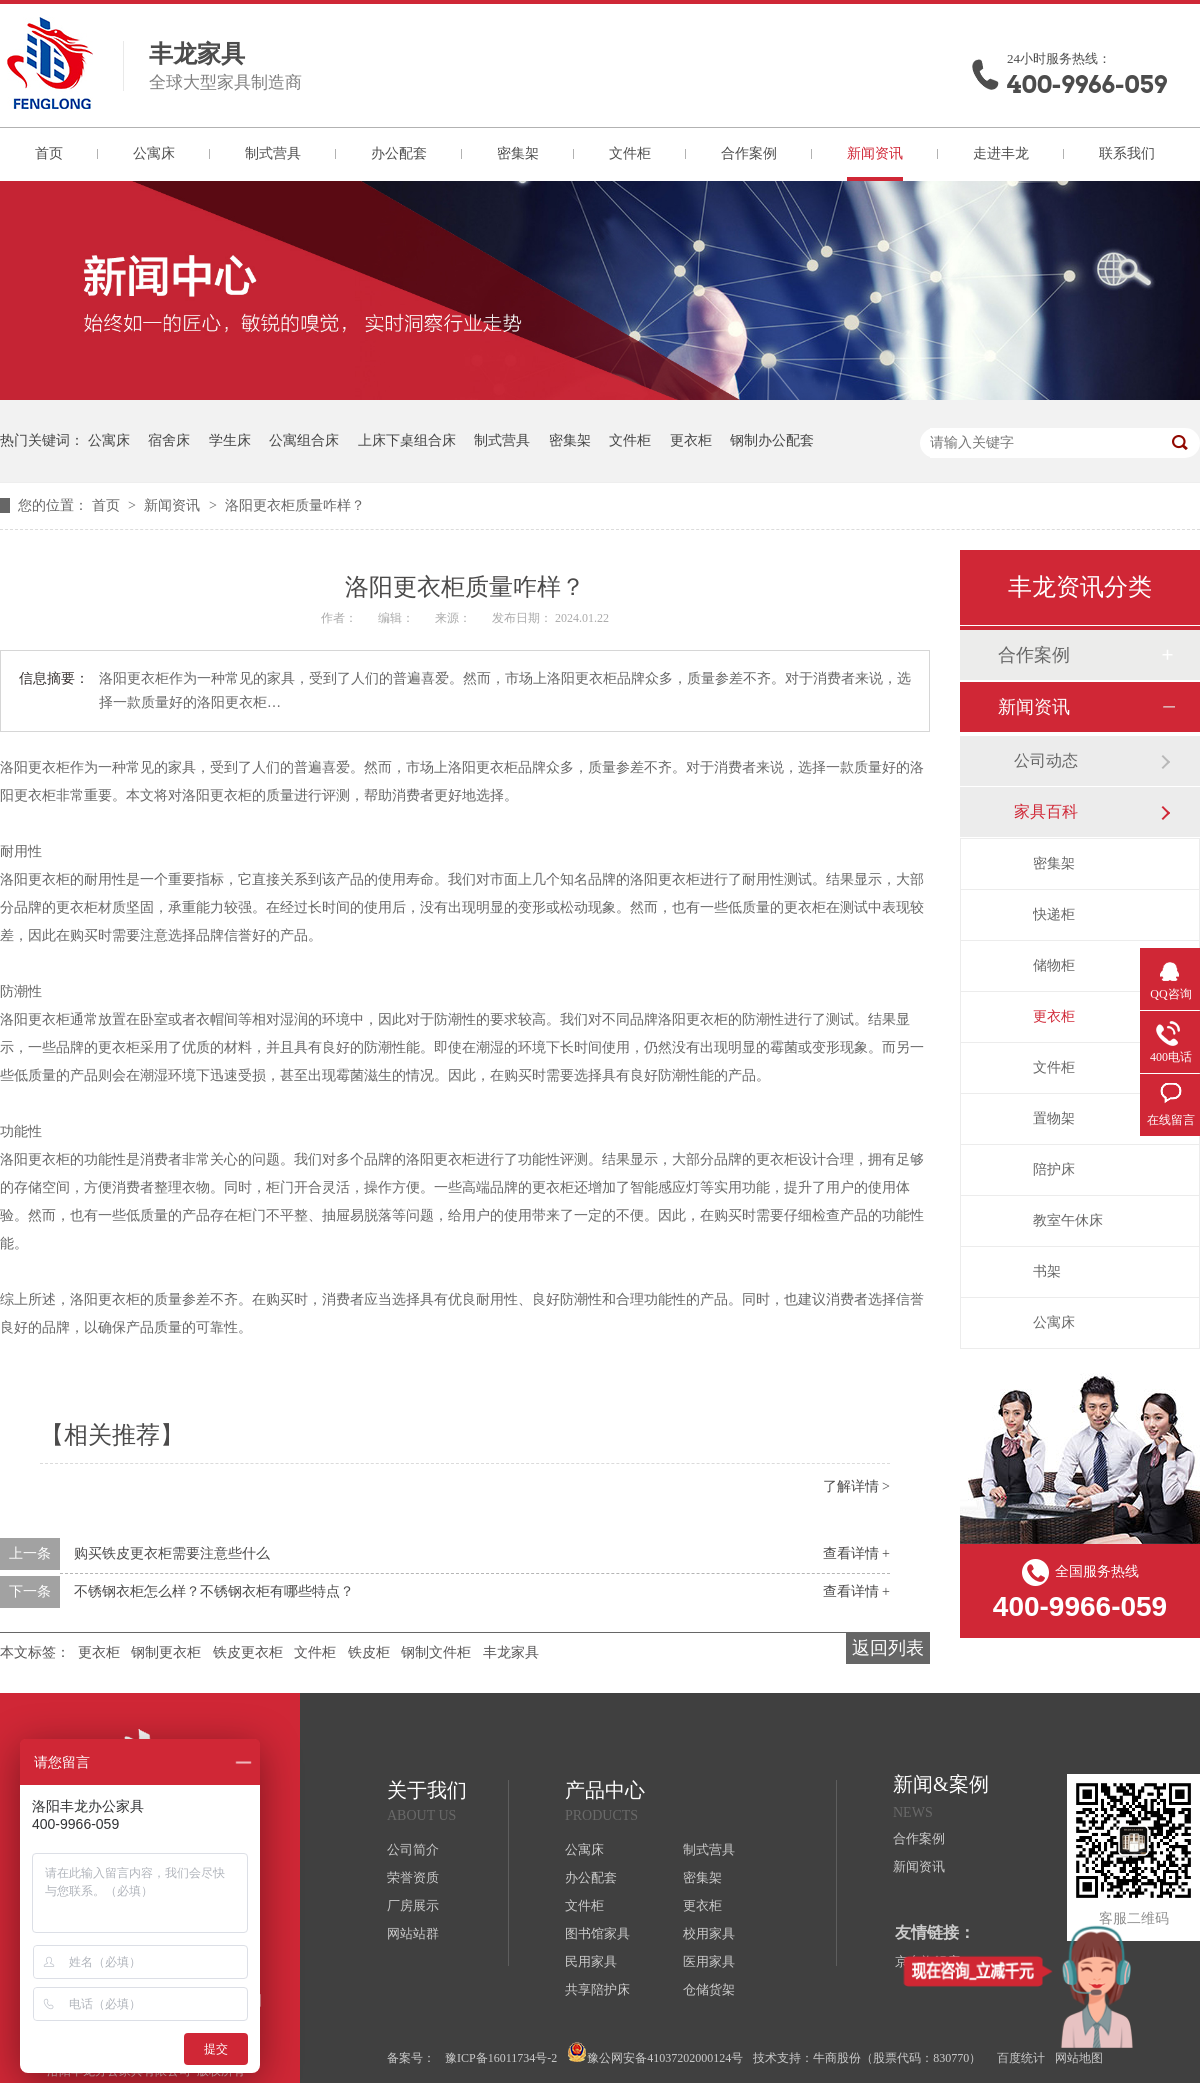 Image resolution: width=1200 pixels, height=2083 pixels. What do you see at coordinates (591, 1961) in the screenshot?
I see `民用家具` at bounding box center [591, 1961].